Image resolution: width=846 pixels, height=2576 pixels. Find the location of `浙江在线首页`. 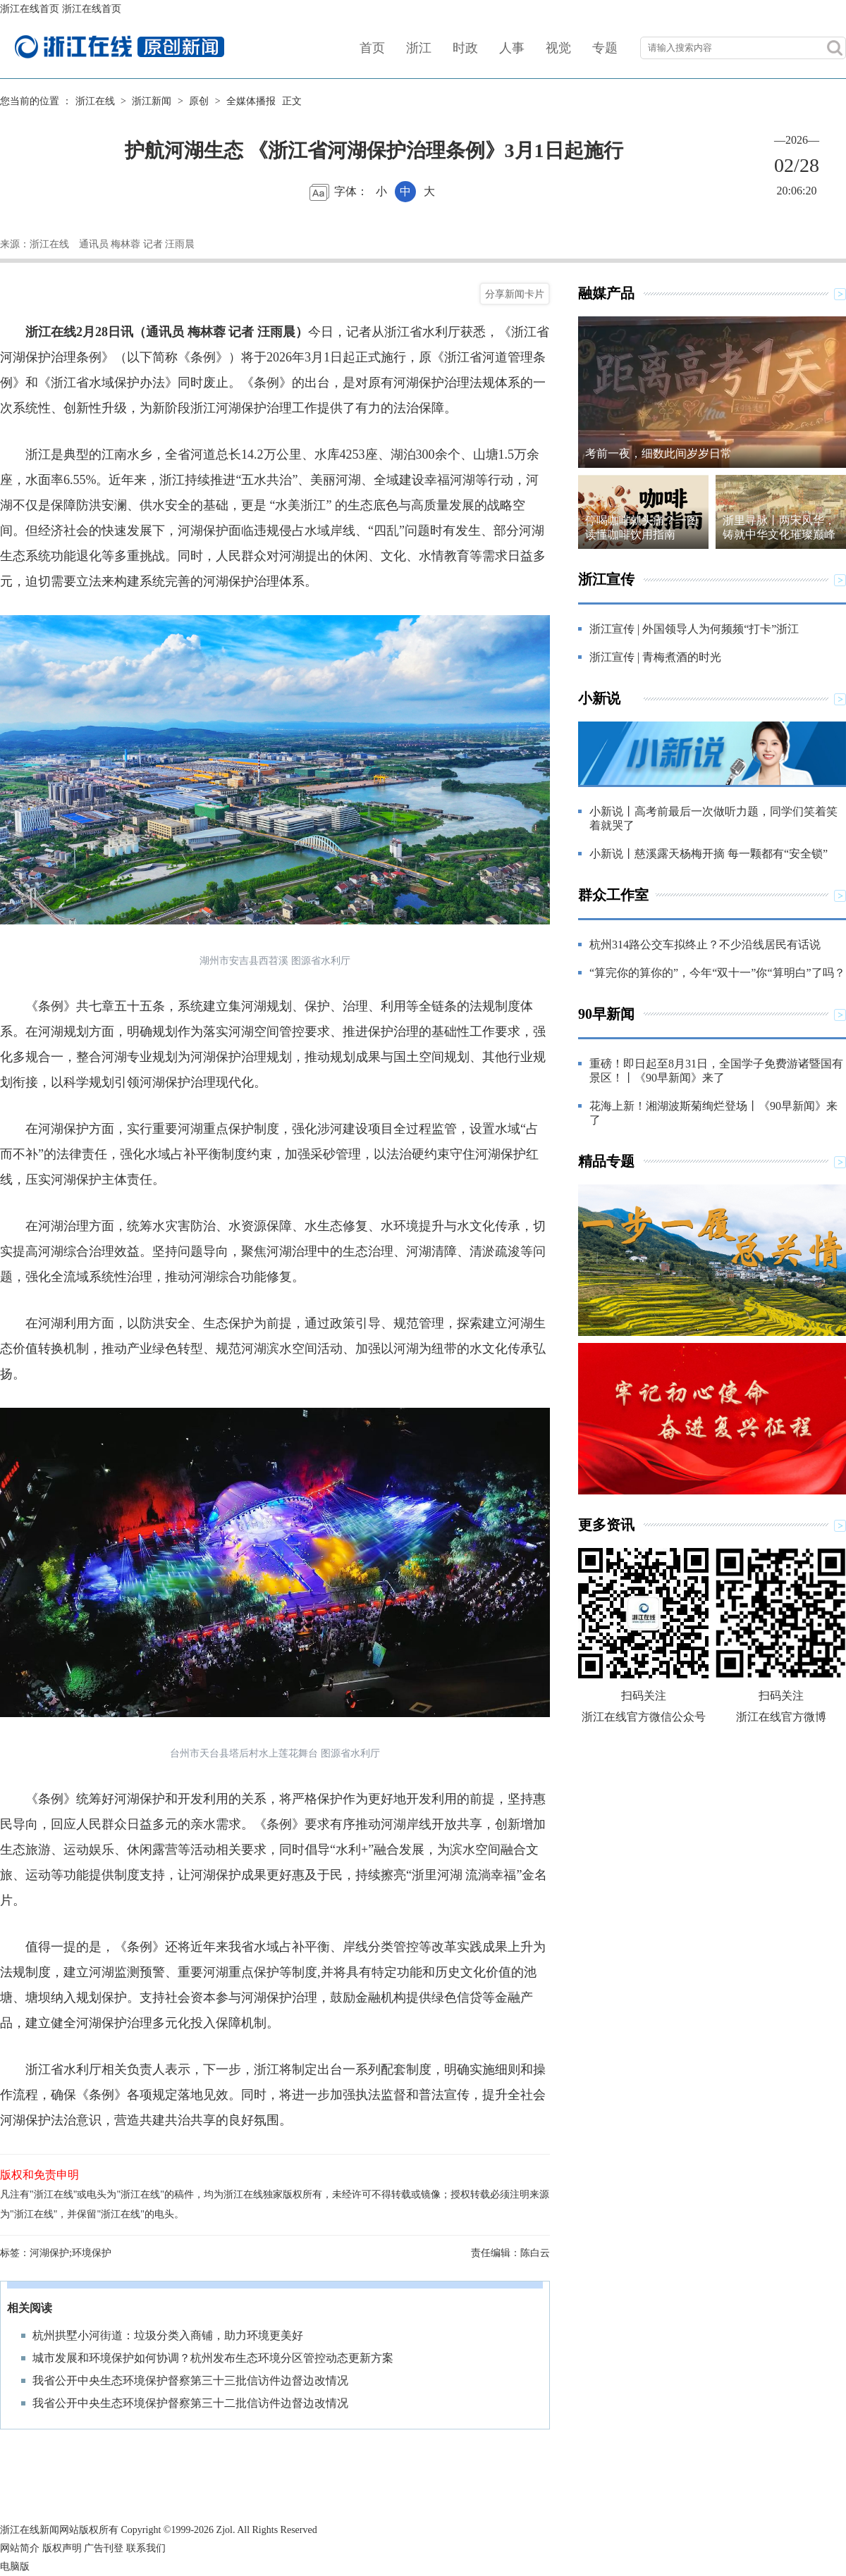

浙江在线首页 is located at coordinates (29, 9).